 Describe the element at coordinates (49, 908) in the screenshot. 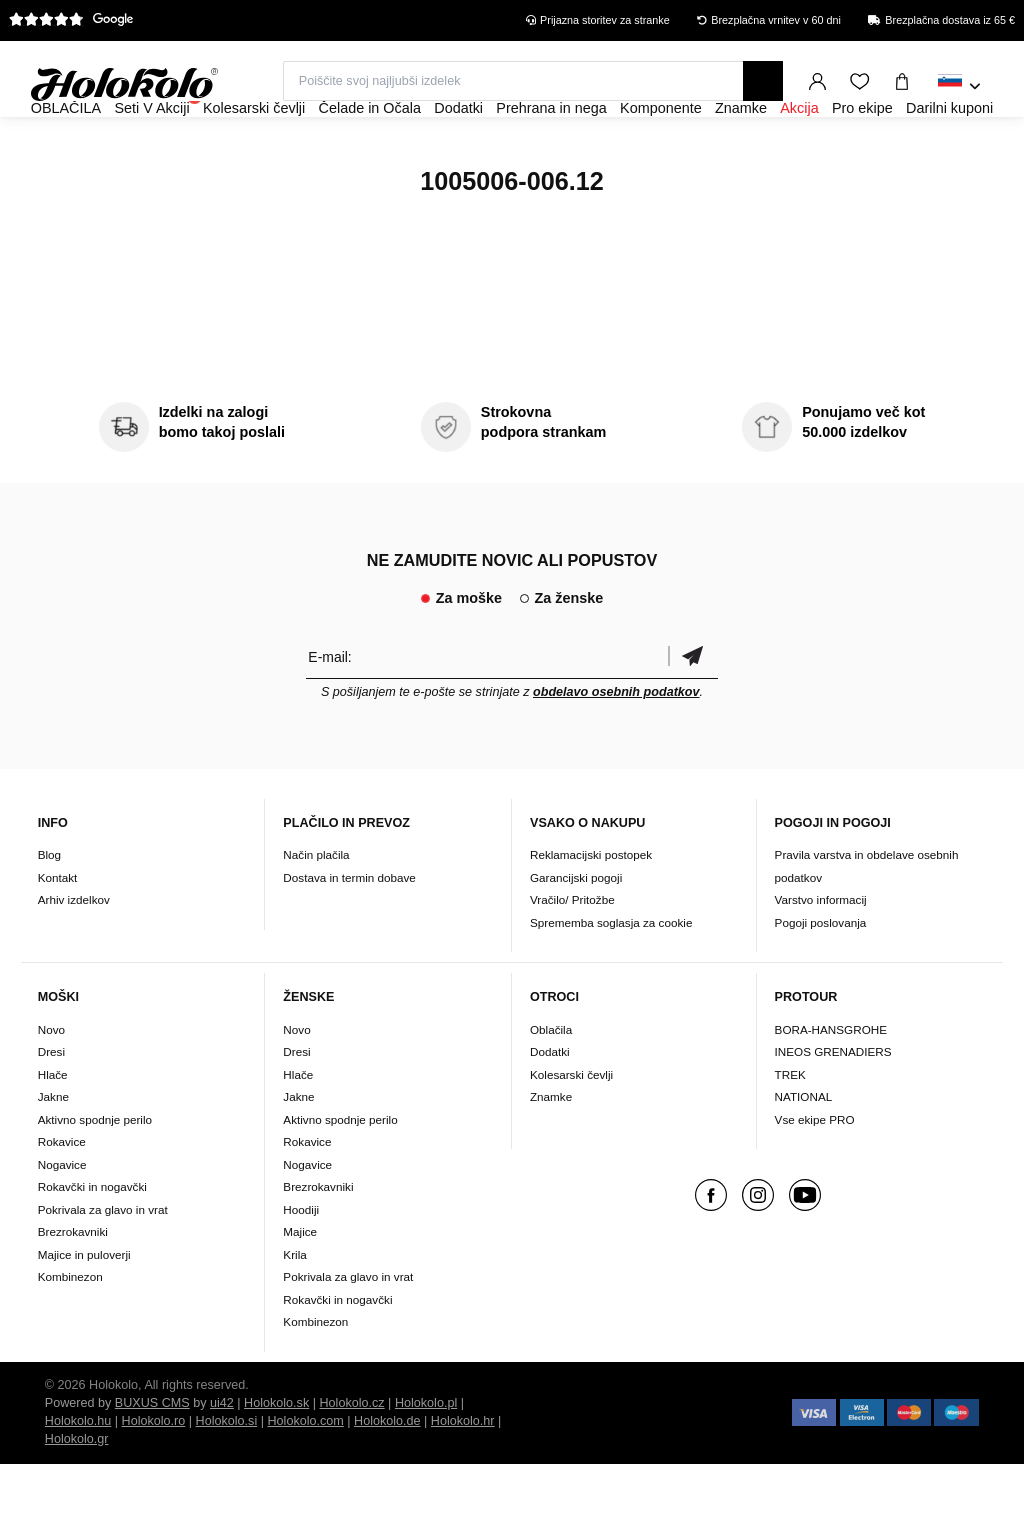

I see `Blog` at that location.